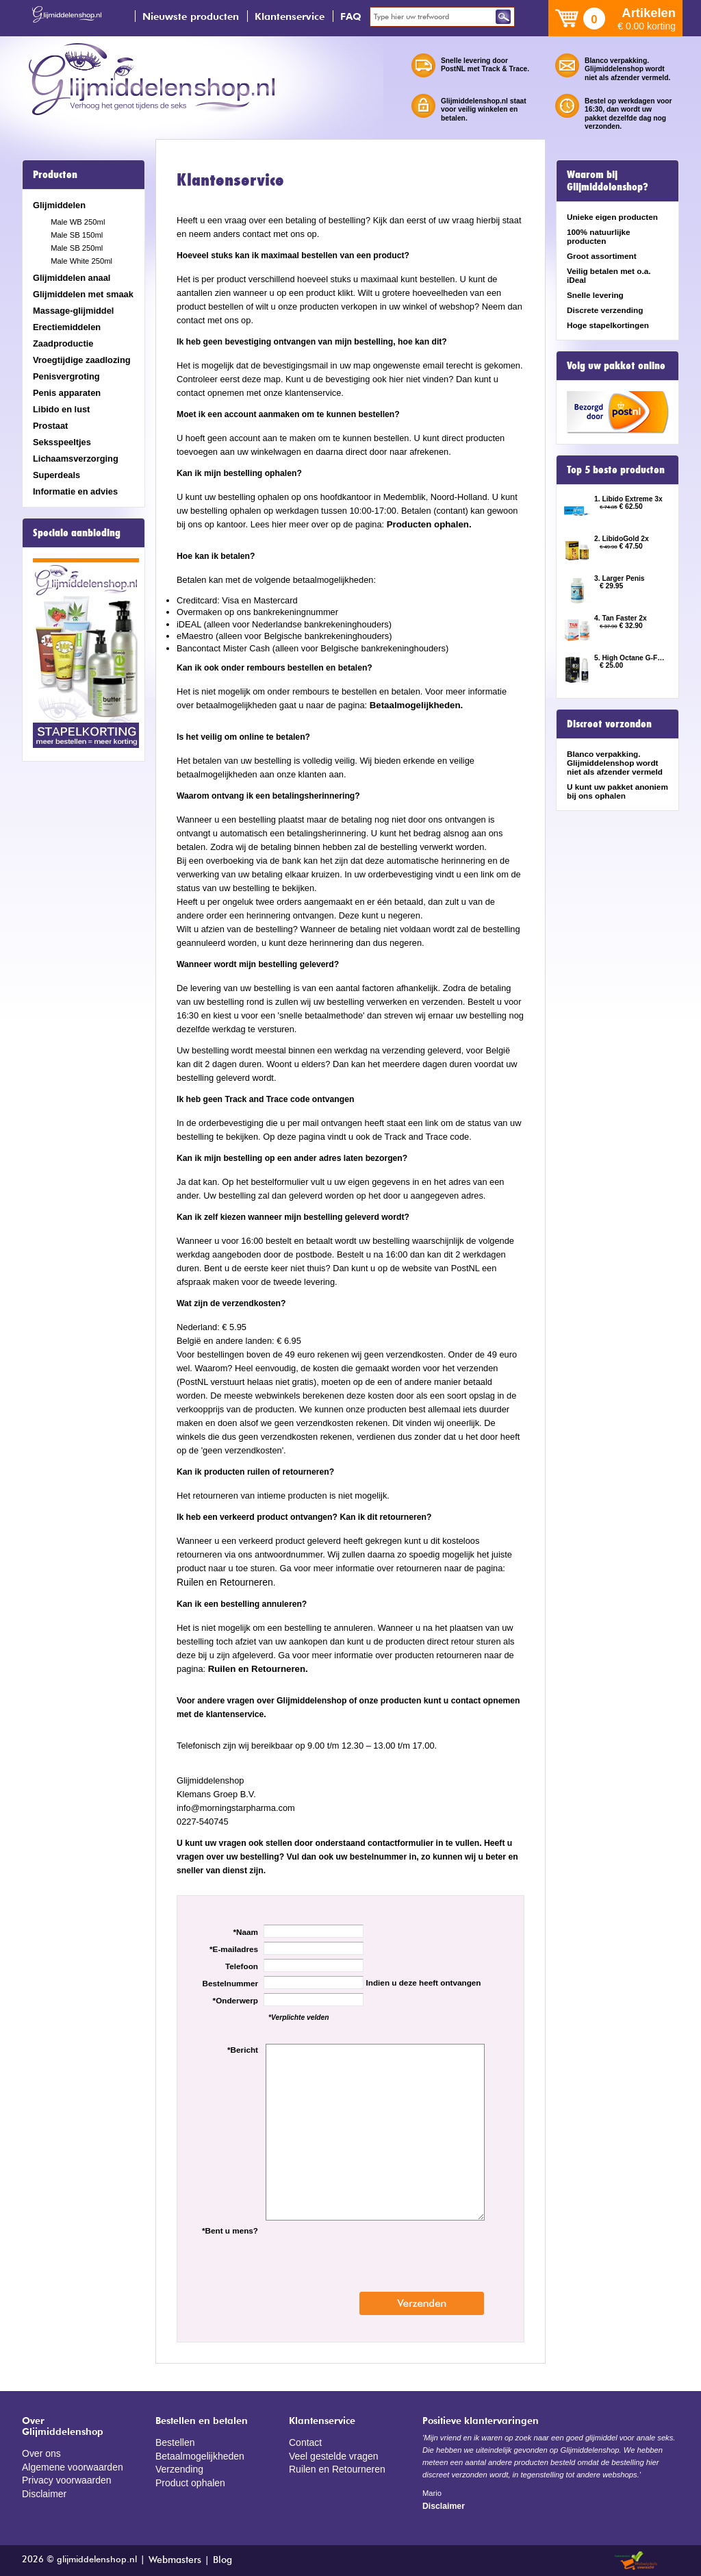 This screenshot has width=701, height=2576. Describe the element at coordinates (350, 16) in the screenshot. I see `FAQ` at that location.